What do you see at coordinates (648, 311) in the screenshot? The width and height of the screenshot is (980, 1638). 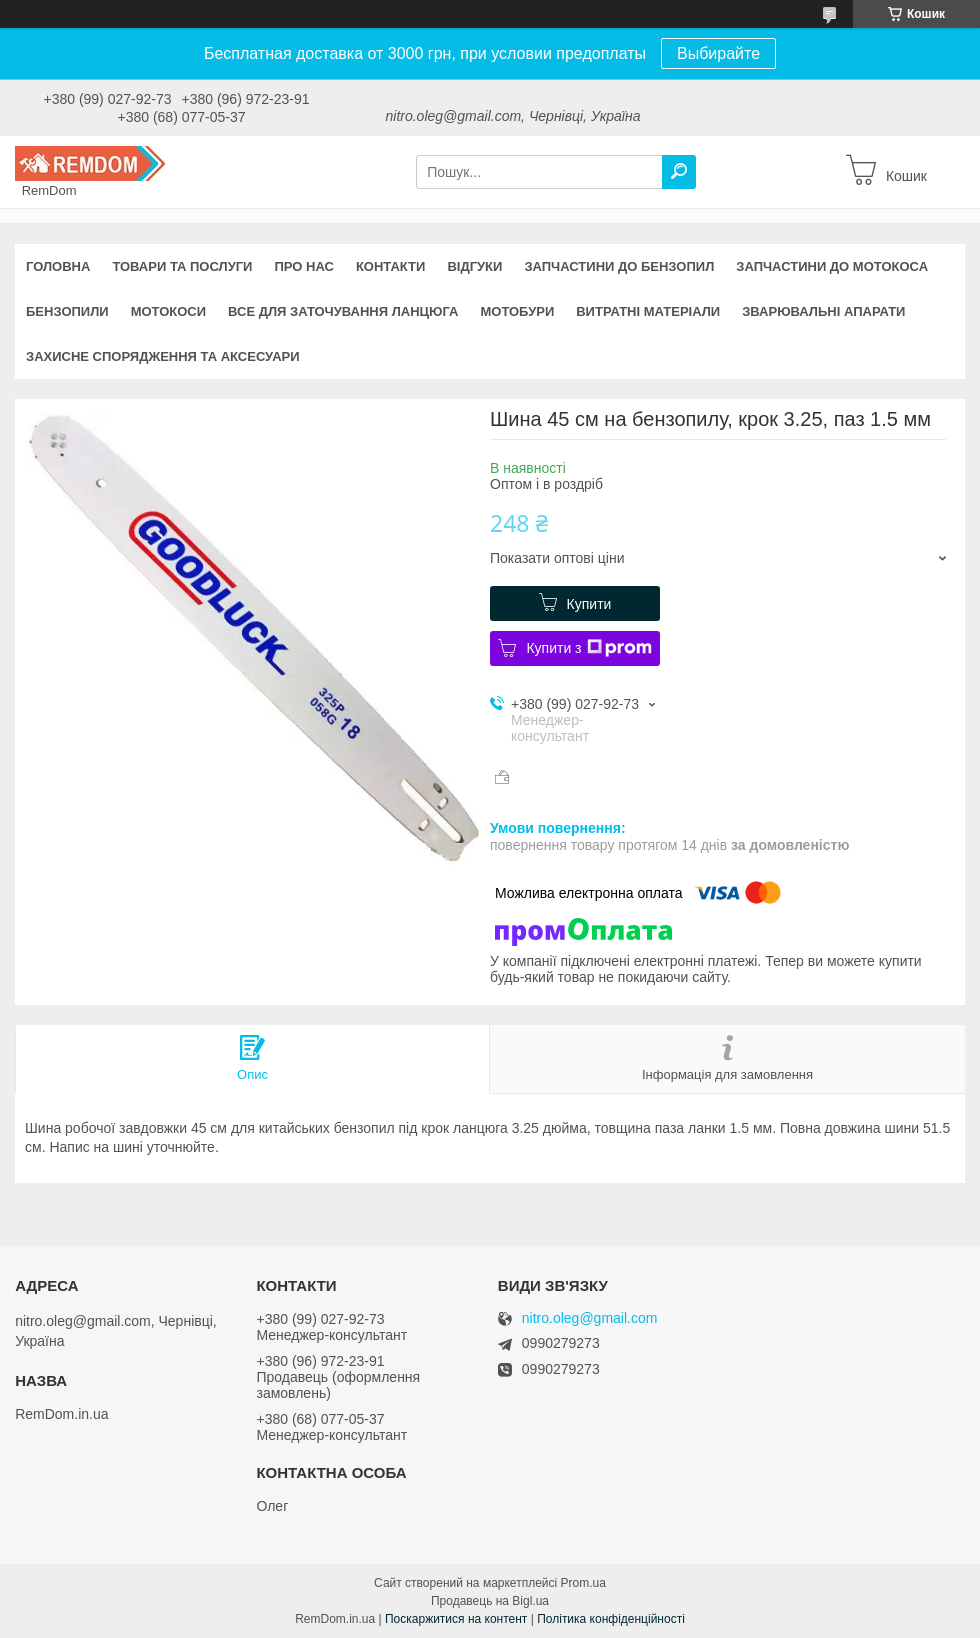 I see `Витратні матеріали` at bounding box center [648, 311].